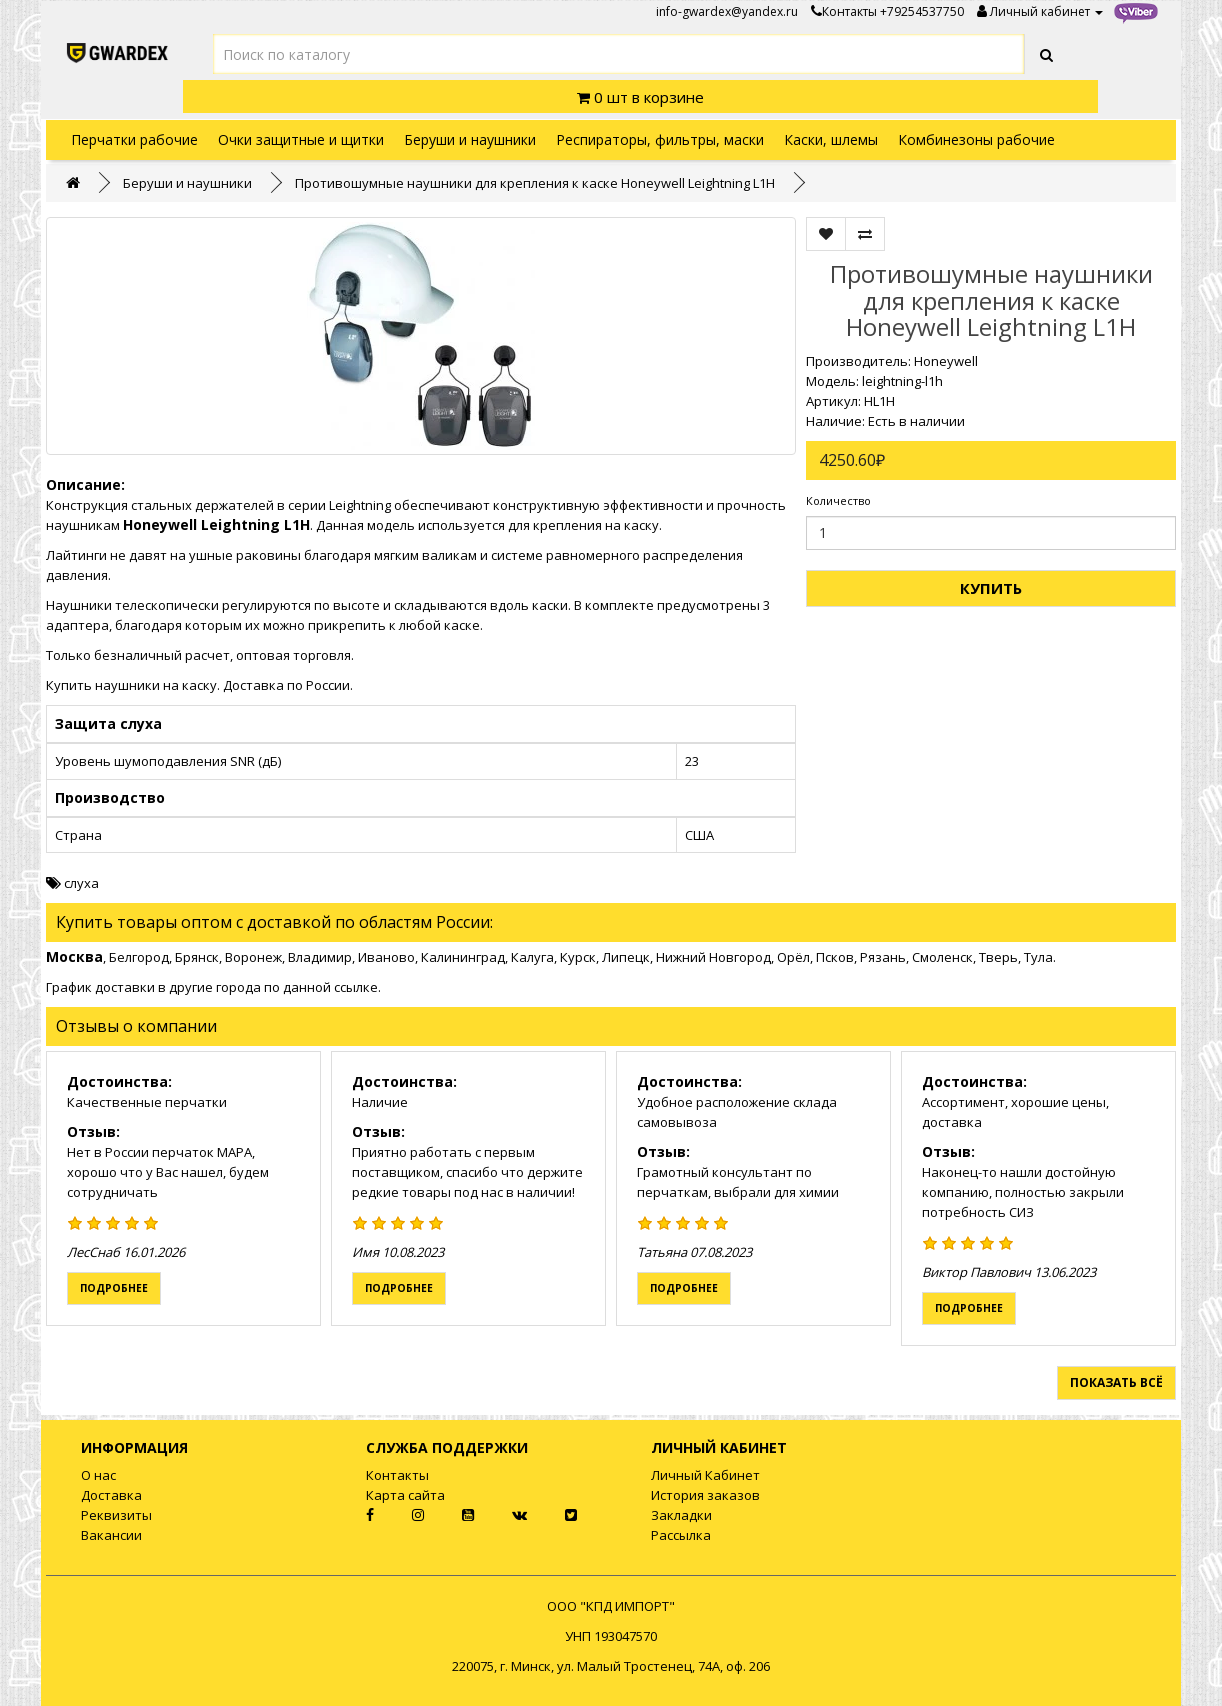 The image size is (1222, 1706). Describe the element at coordinates (844, 11) in the screenshot. I see `Контакты` at that location.